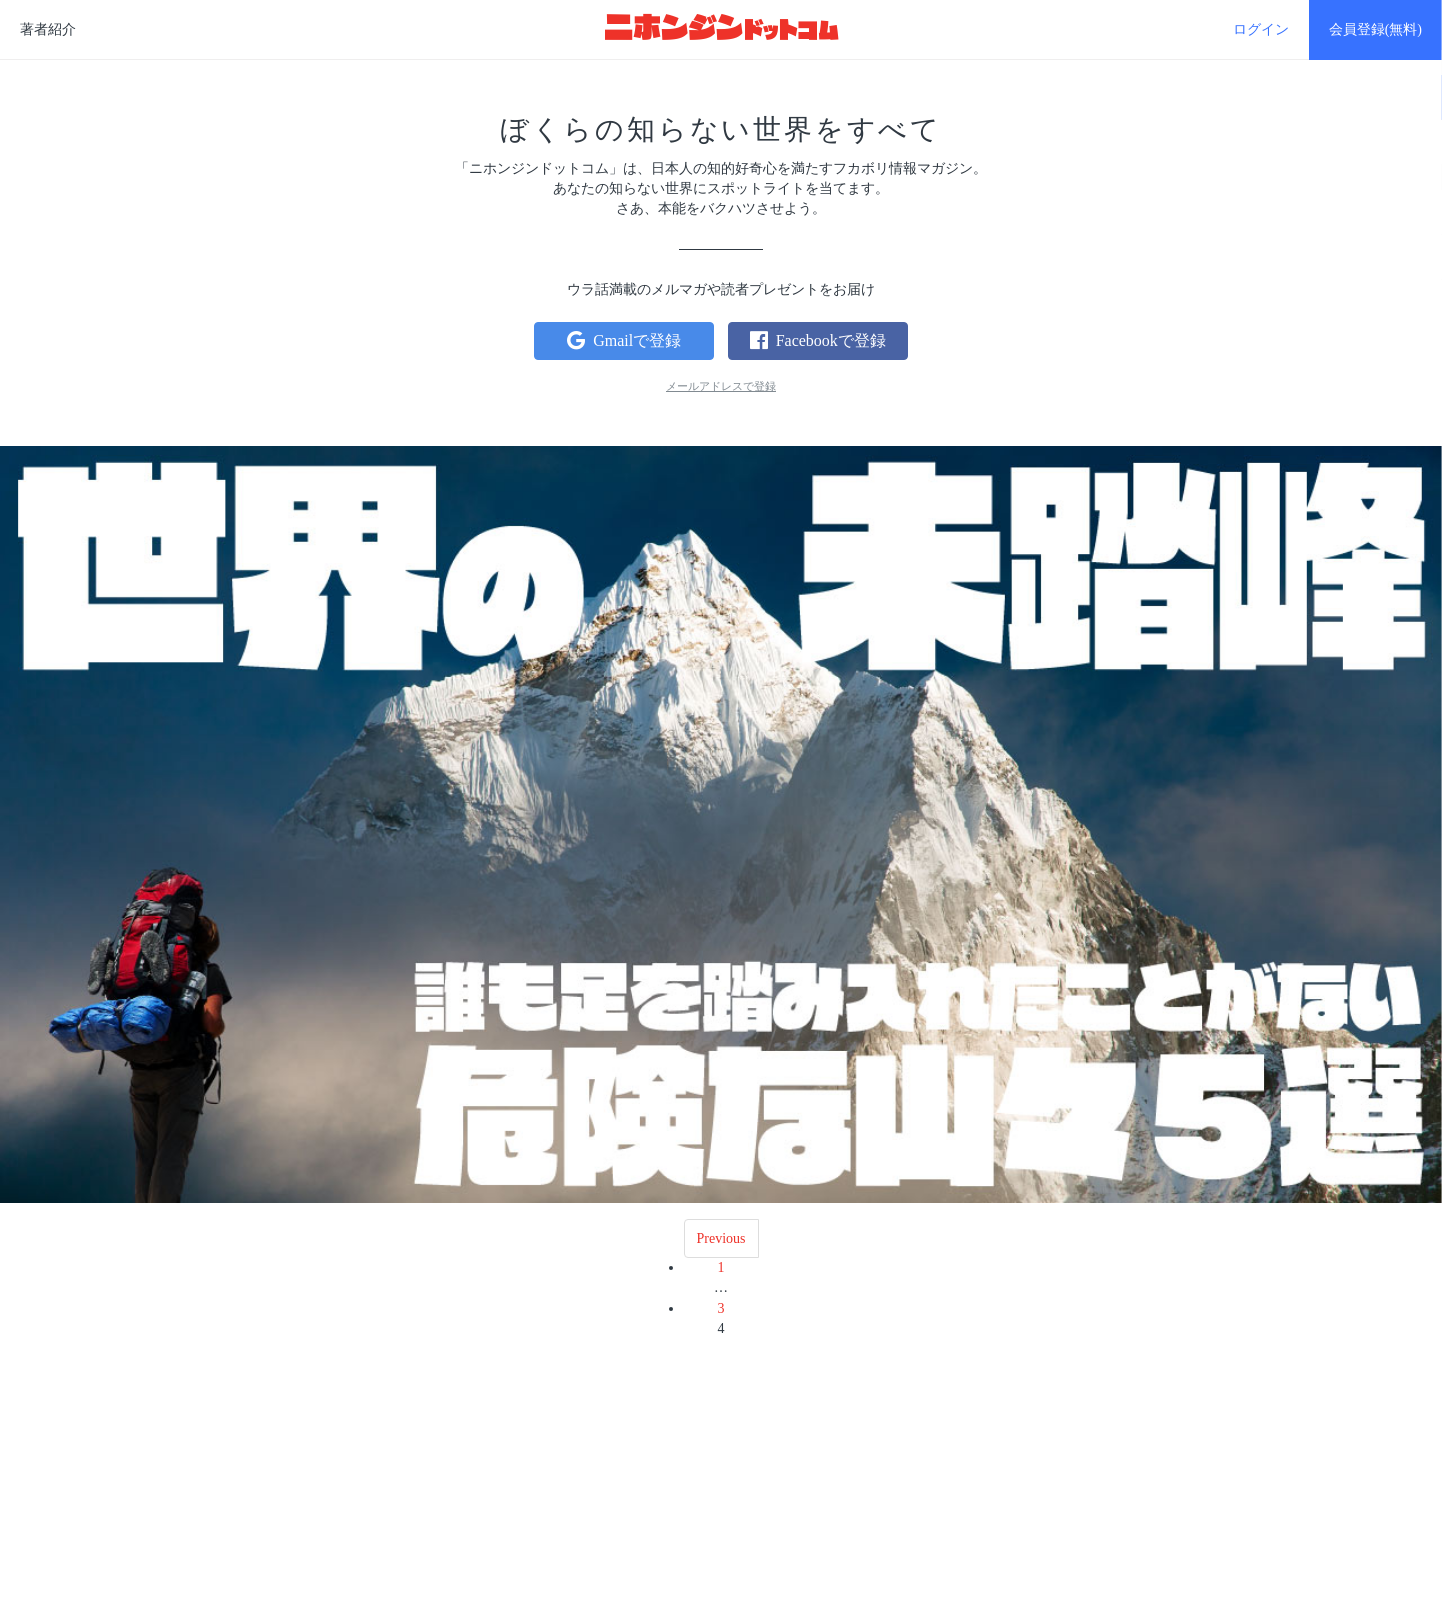 The height and width of the screenshot is (1608, 1442). I want to click on Gmailで登録, so click(624, 340).